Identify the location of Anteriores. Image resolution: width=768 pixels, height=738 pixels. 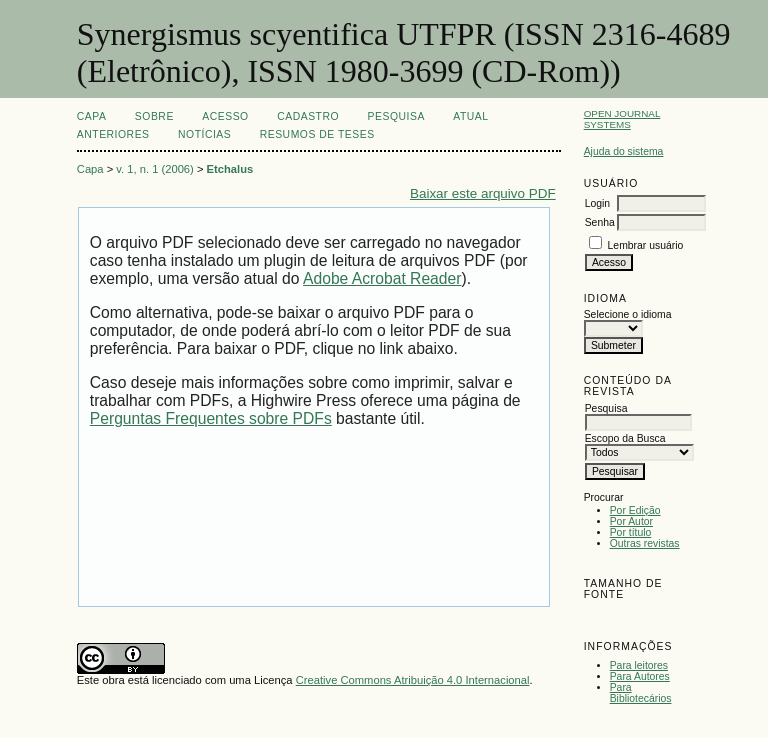
(113, 134).